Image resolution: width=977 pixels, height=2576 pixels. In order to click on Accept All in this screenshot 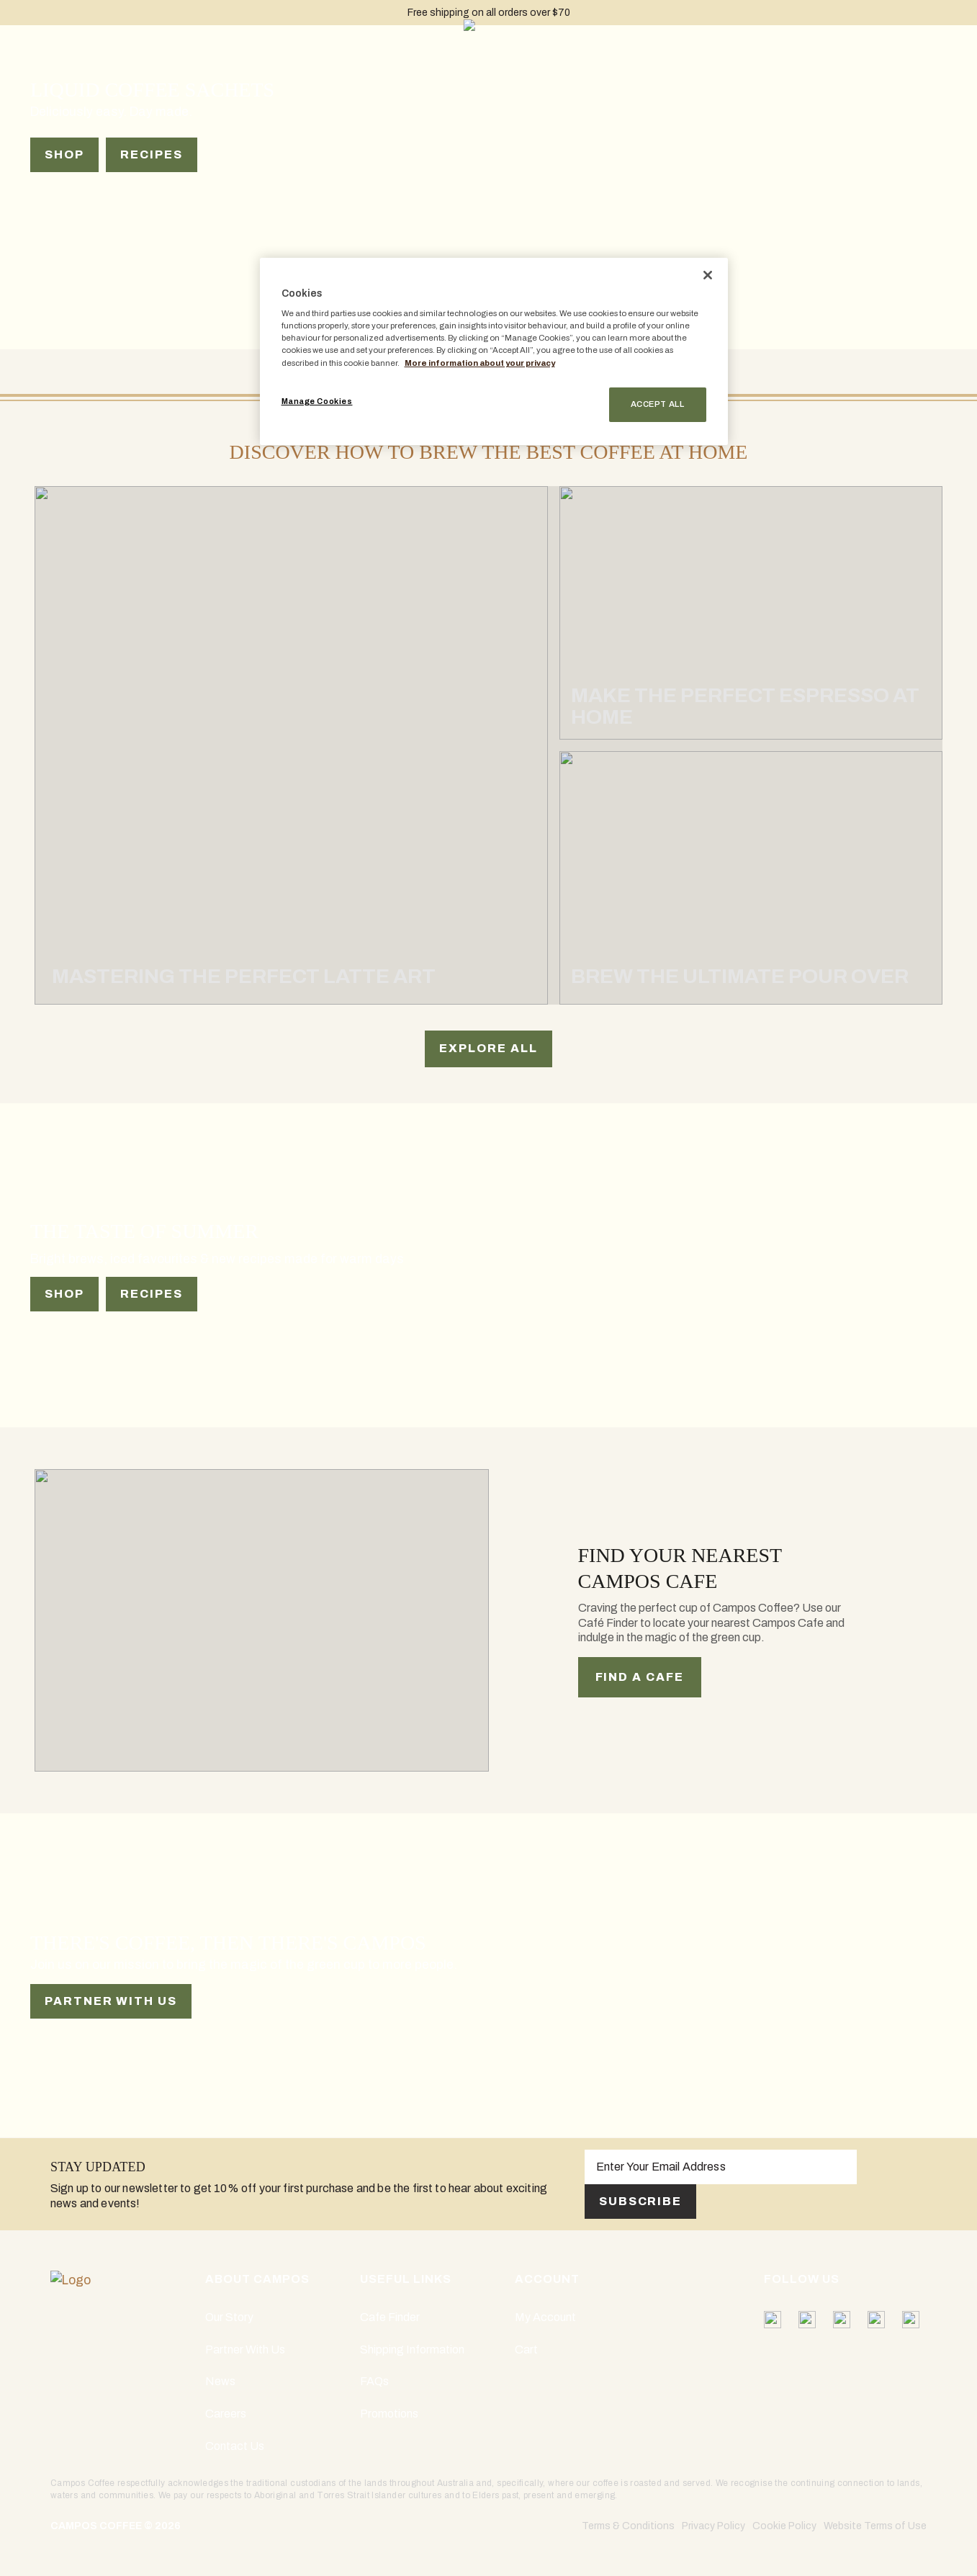, I will do `click(658, 404)`.